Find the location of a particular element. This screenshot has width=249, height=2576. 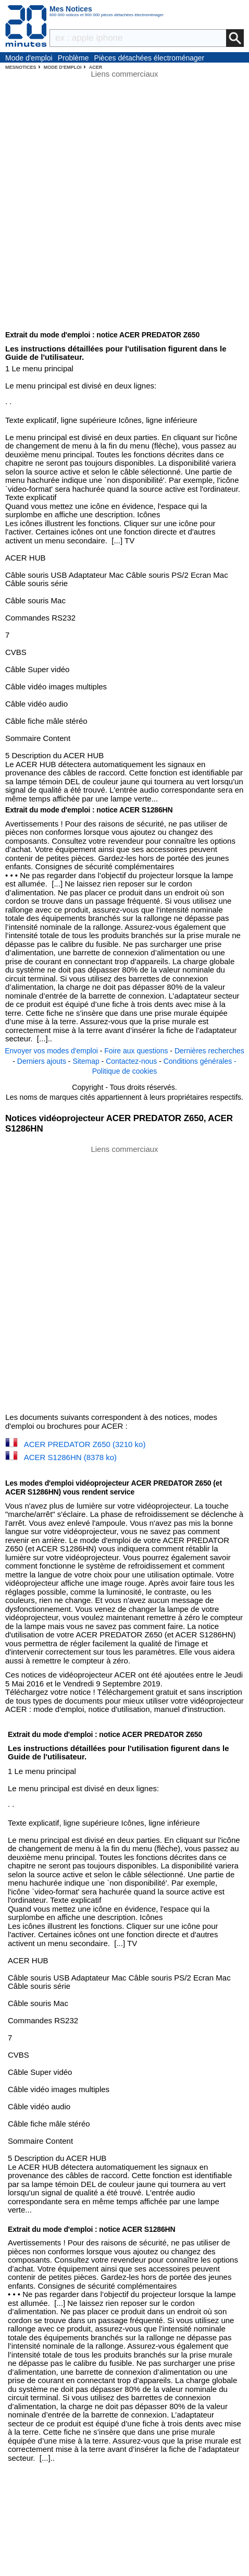

ACER PREDATOR Z650 (3210 ko) is located at coordinates (85, 1444).